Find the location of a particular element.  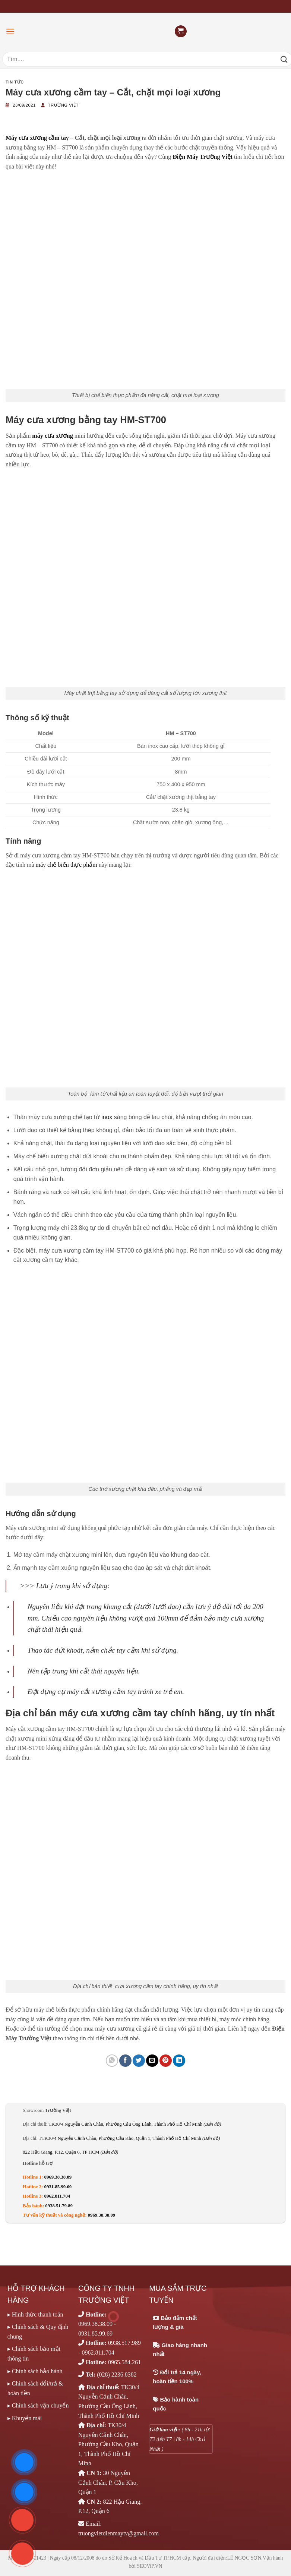

[Ghim trên Pinterest] is located at coordinates (165, 2060).